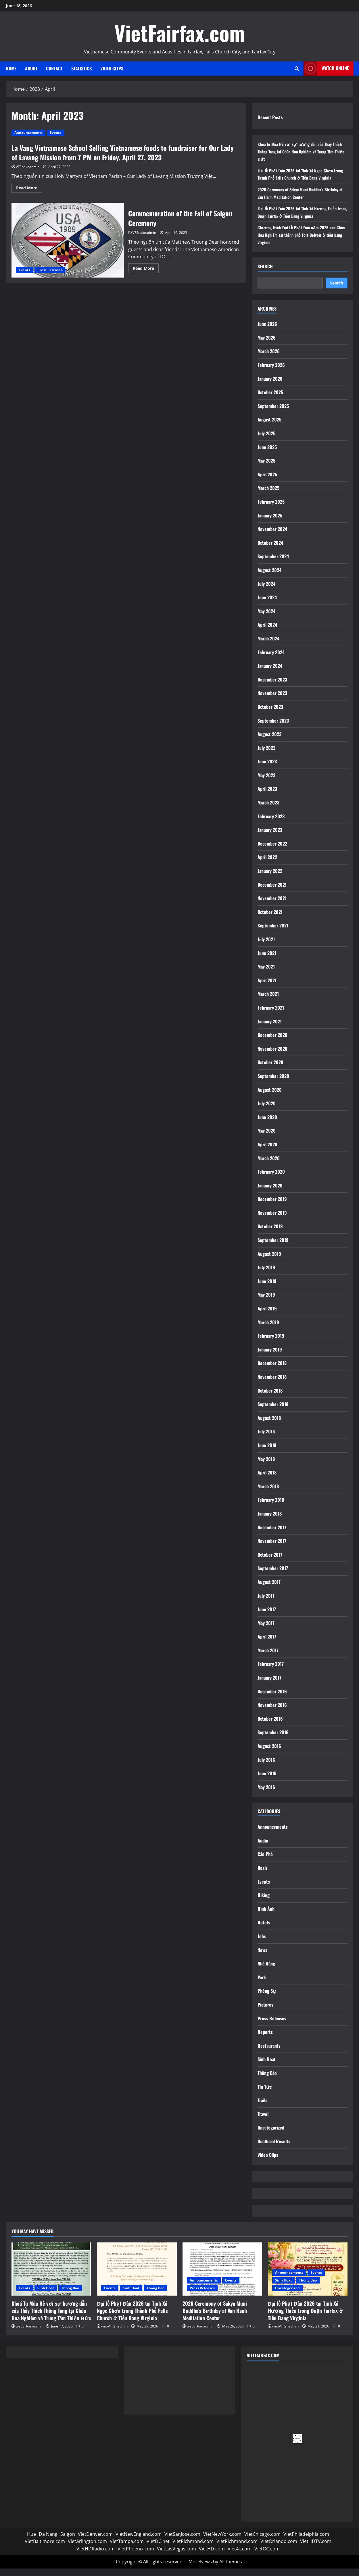 The height and width of the screenshot is (2576, 359). Describe the element at coordinates (267, 632) in the screenshot. I see `April 2024` at that location.